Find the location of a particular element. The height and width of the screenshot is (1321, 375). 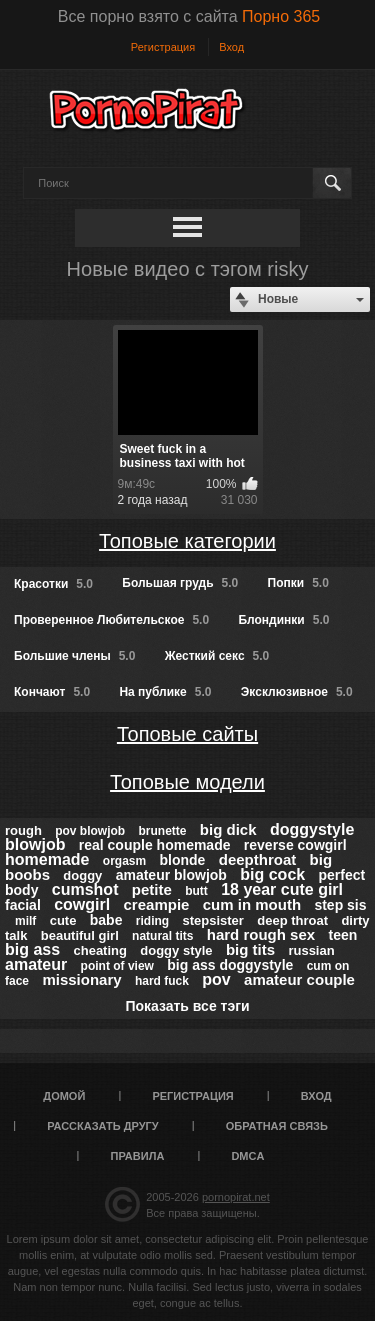

Жесткий секс is located at coordinates (217, 656).